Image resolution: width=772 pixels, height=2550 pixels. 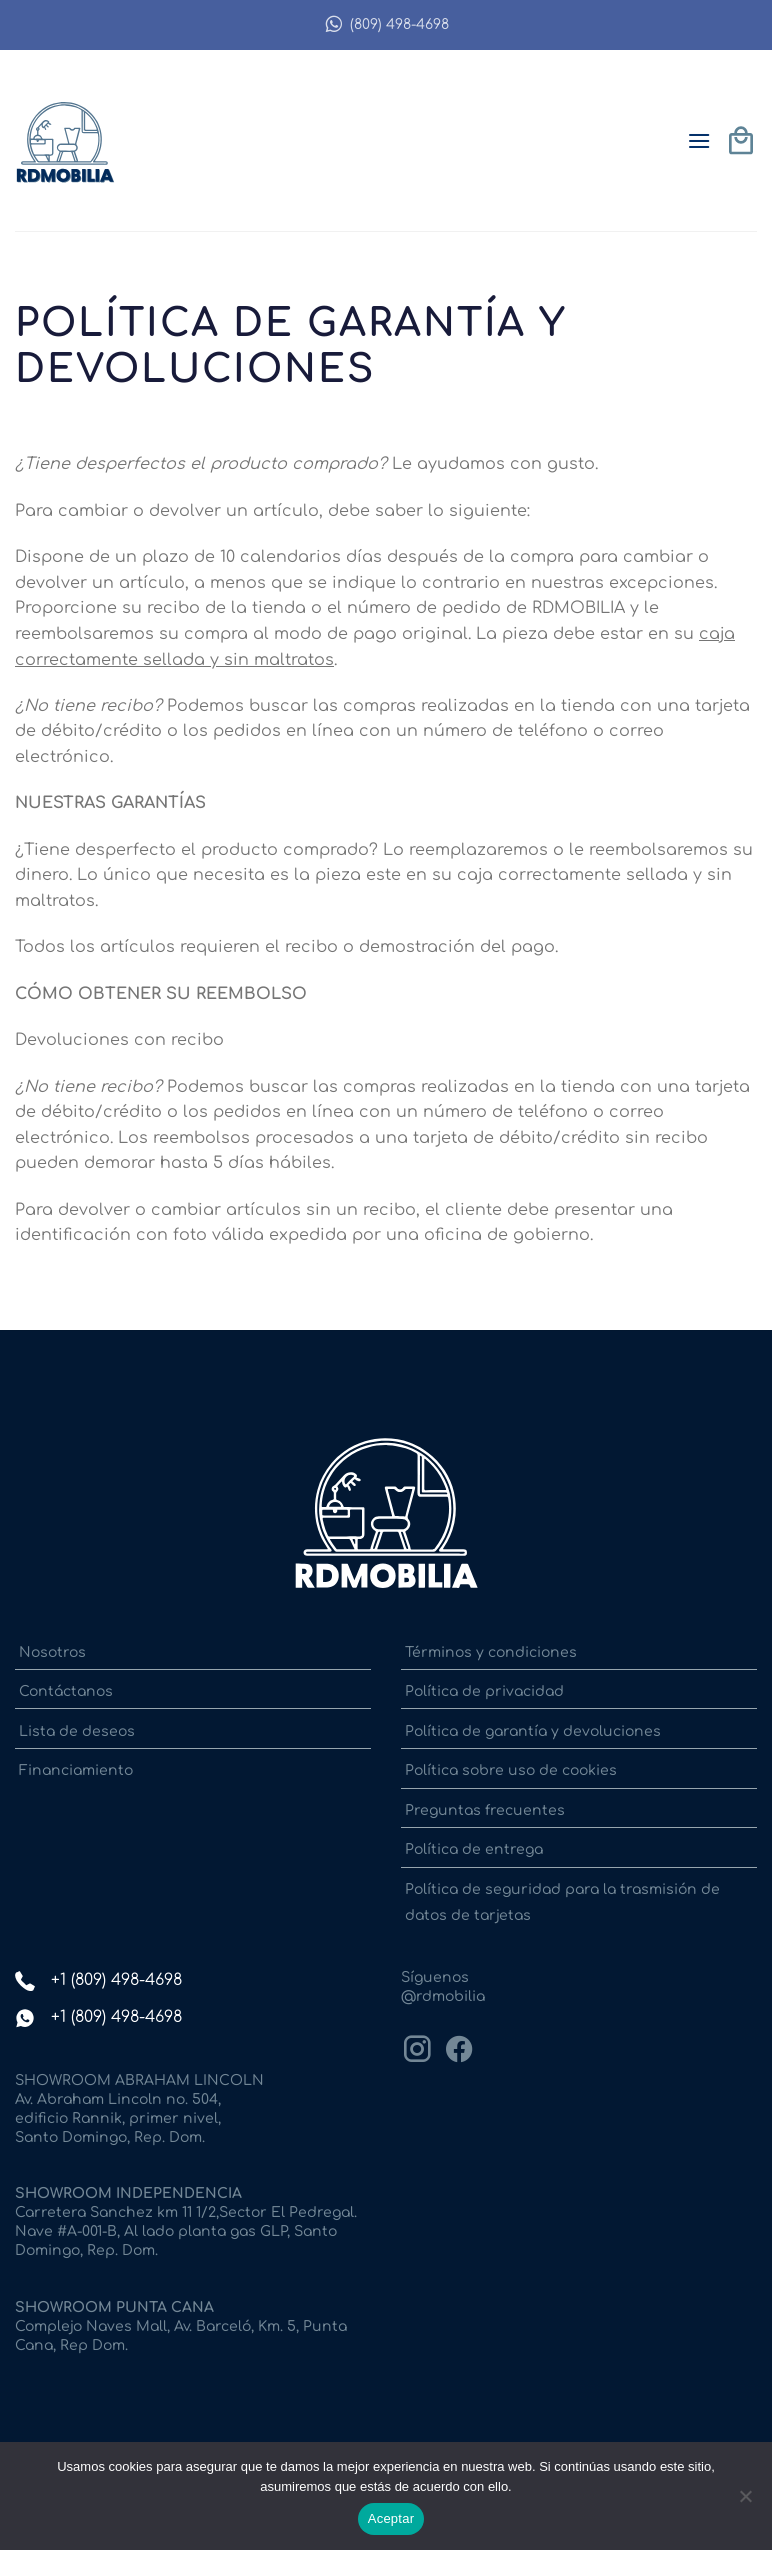 What do you see at coordinates (699, 140) in the screenshot?
I see `[button]` at bounding box center [699, 140].